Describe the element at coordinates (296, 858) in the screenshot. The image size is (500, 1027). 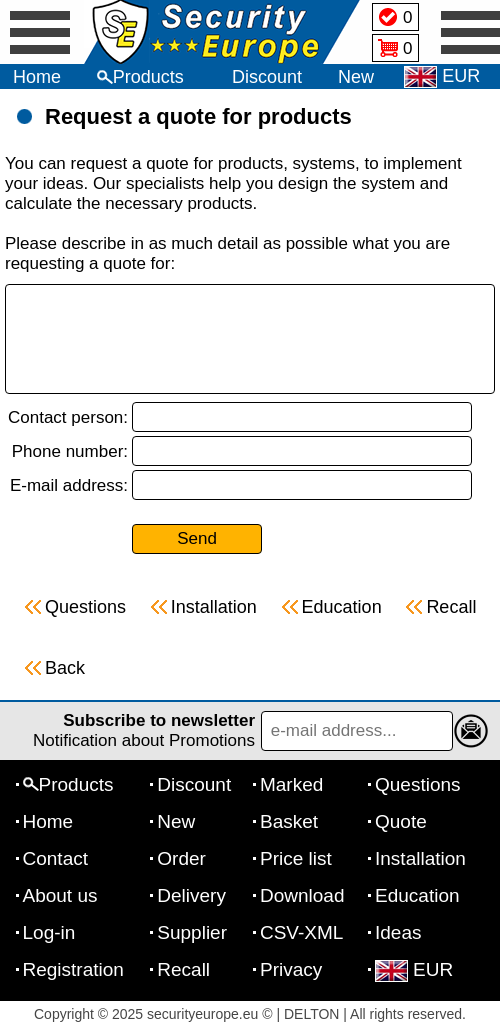
I see `Price list` at that location.